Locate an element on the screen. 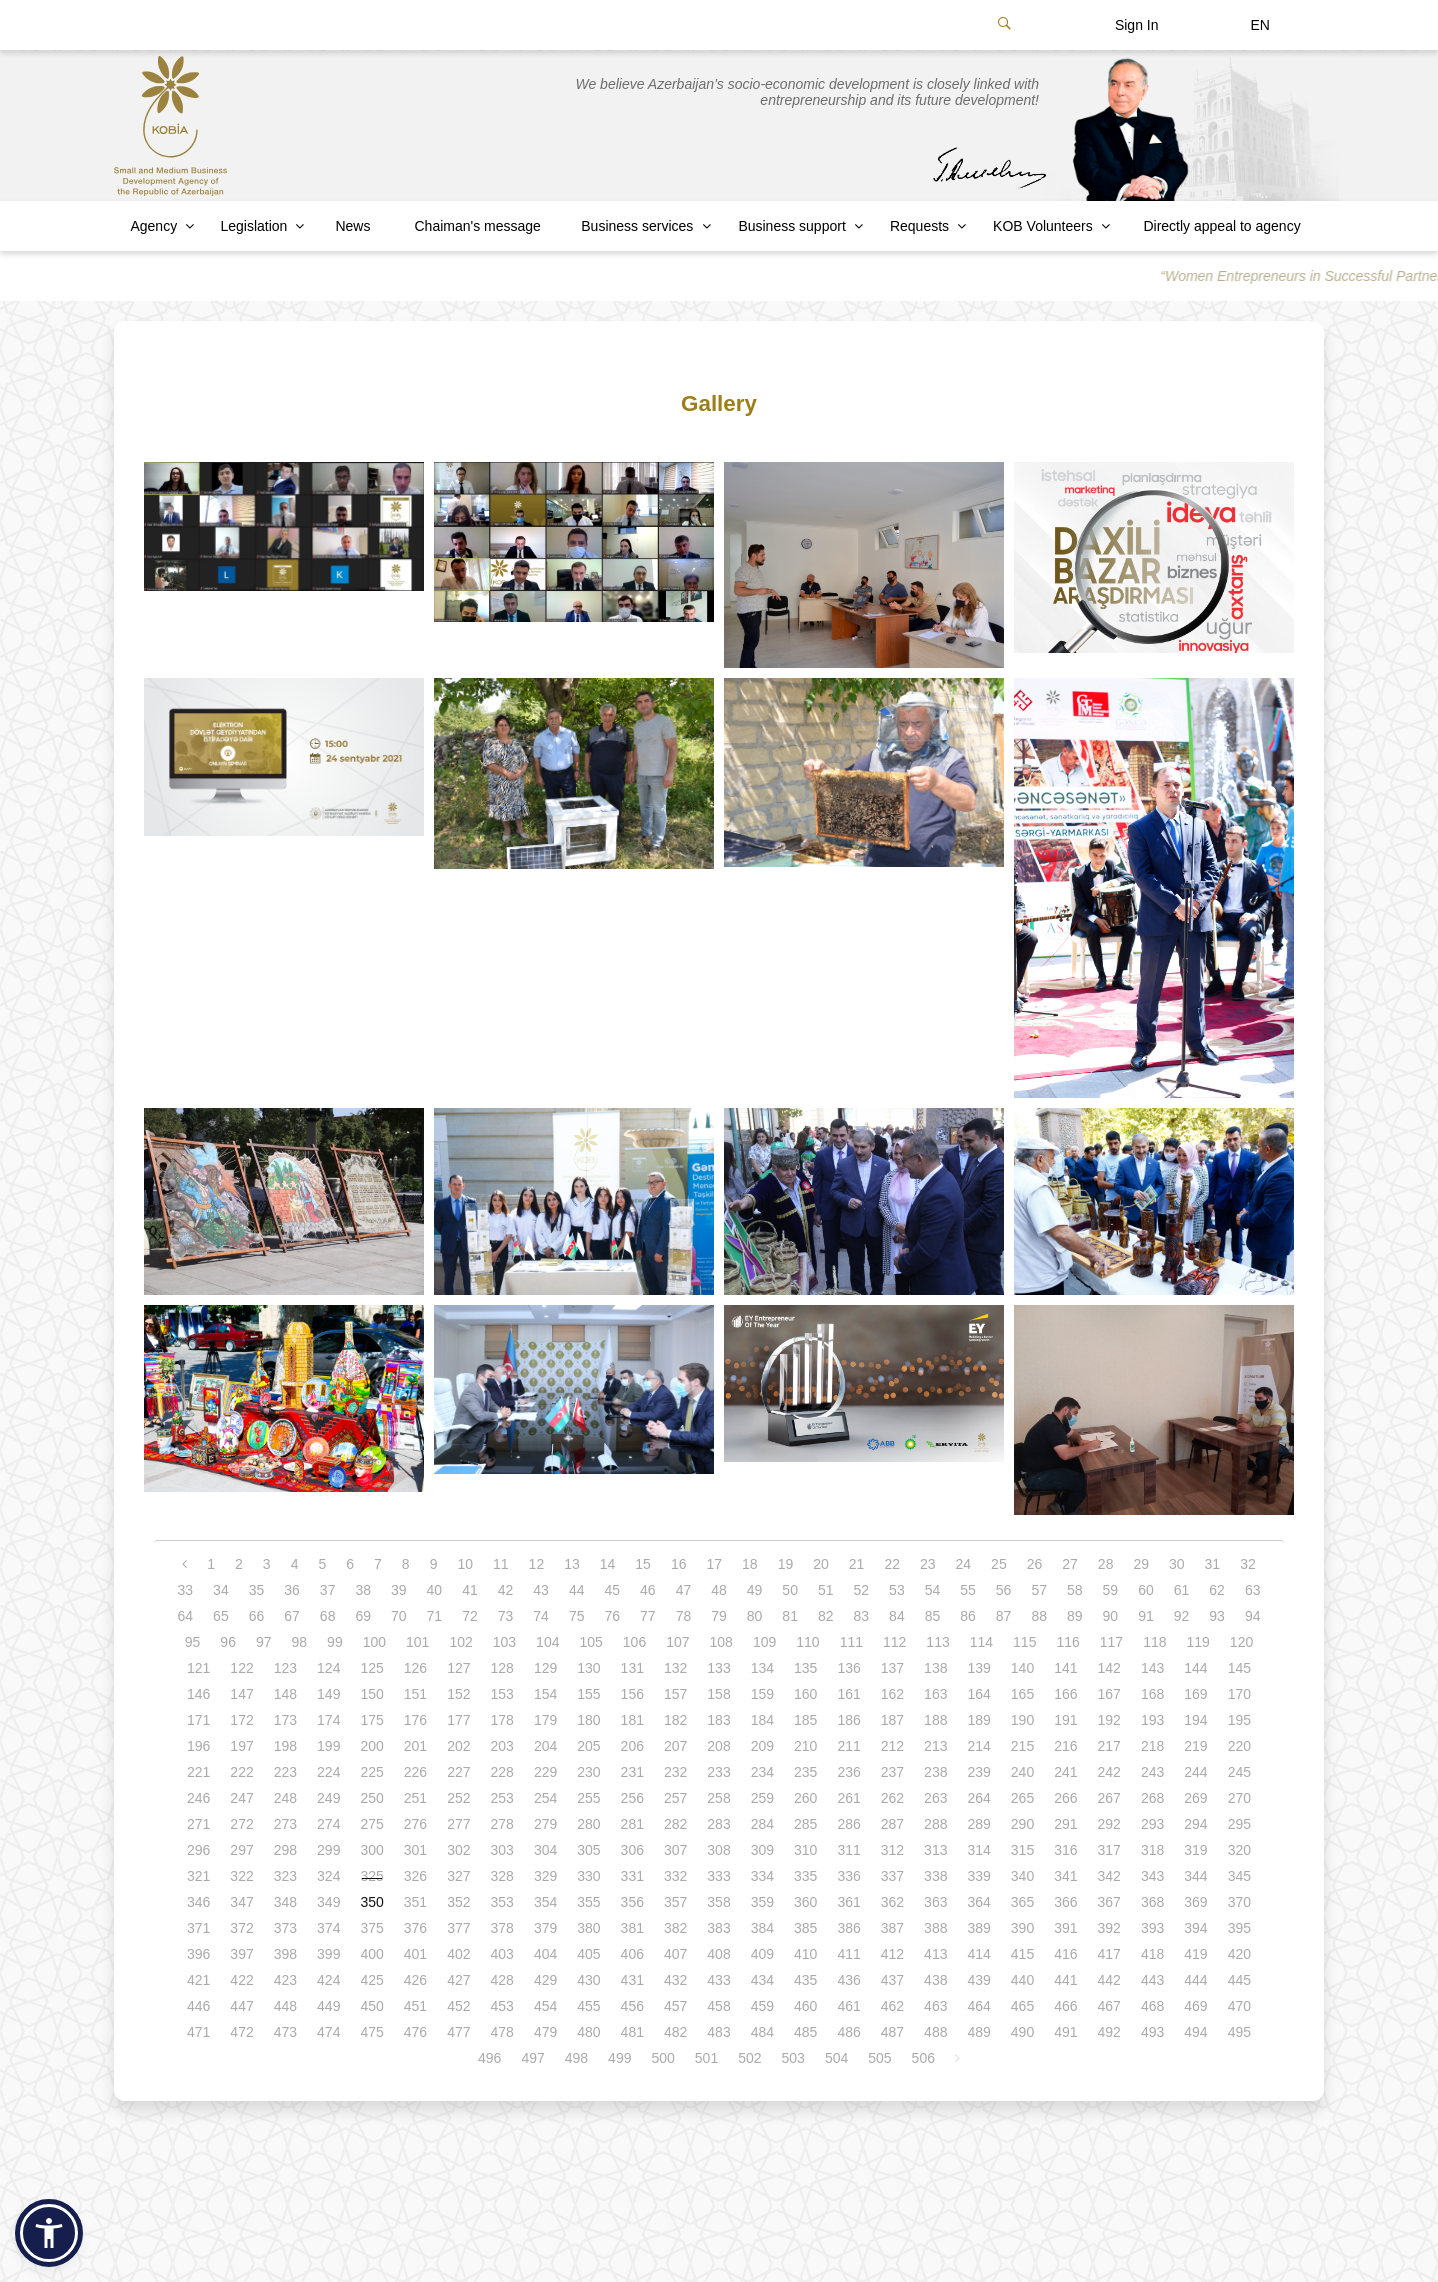  447 is located at coordinates (241, 2006).